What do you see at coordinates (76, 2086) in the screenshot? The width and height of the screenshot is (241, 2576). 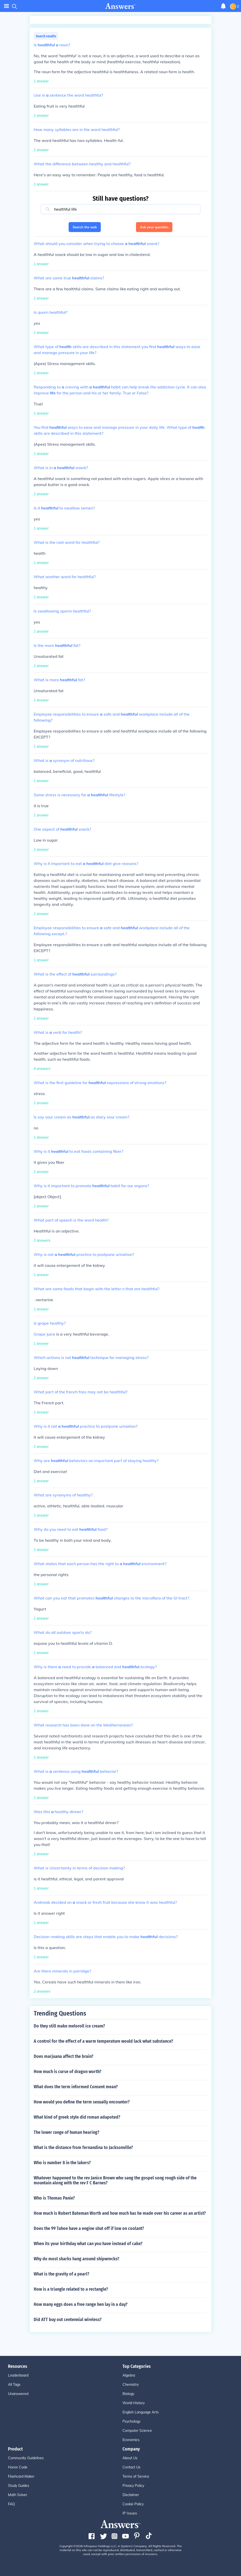 I see `What does the term informed Consent mean?` at bounding box center [76, 2086].